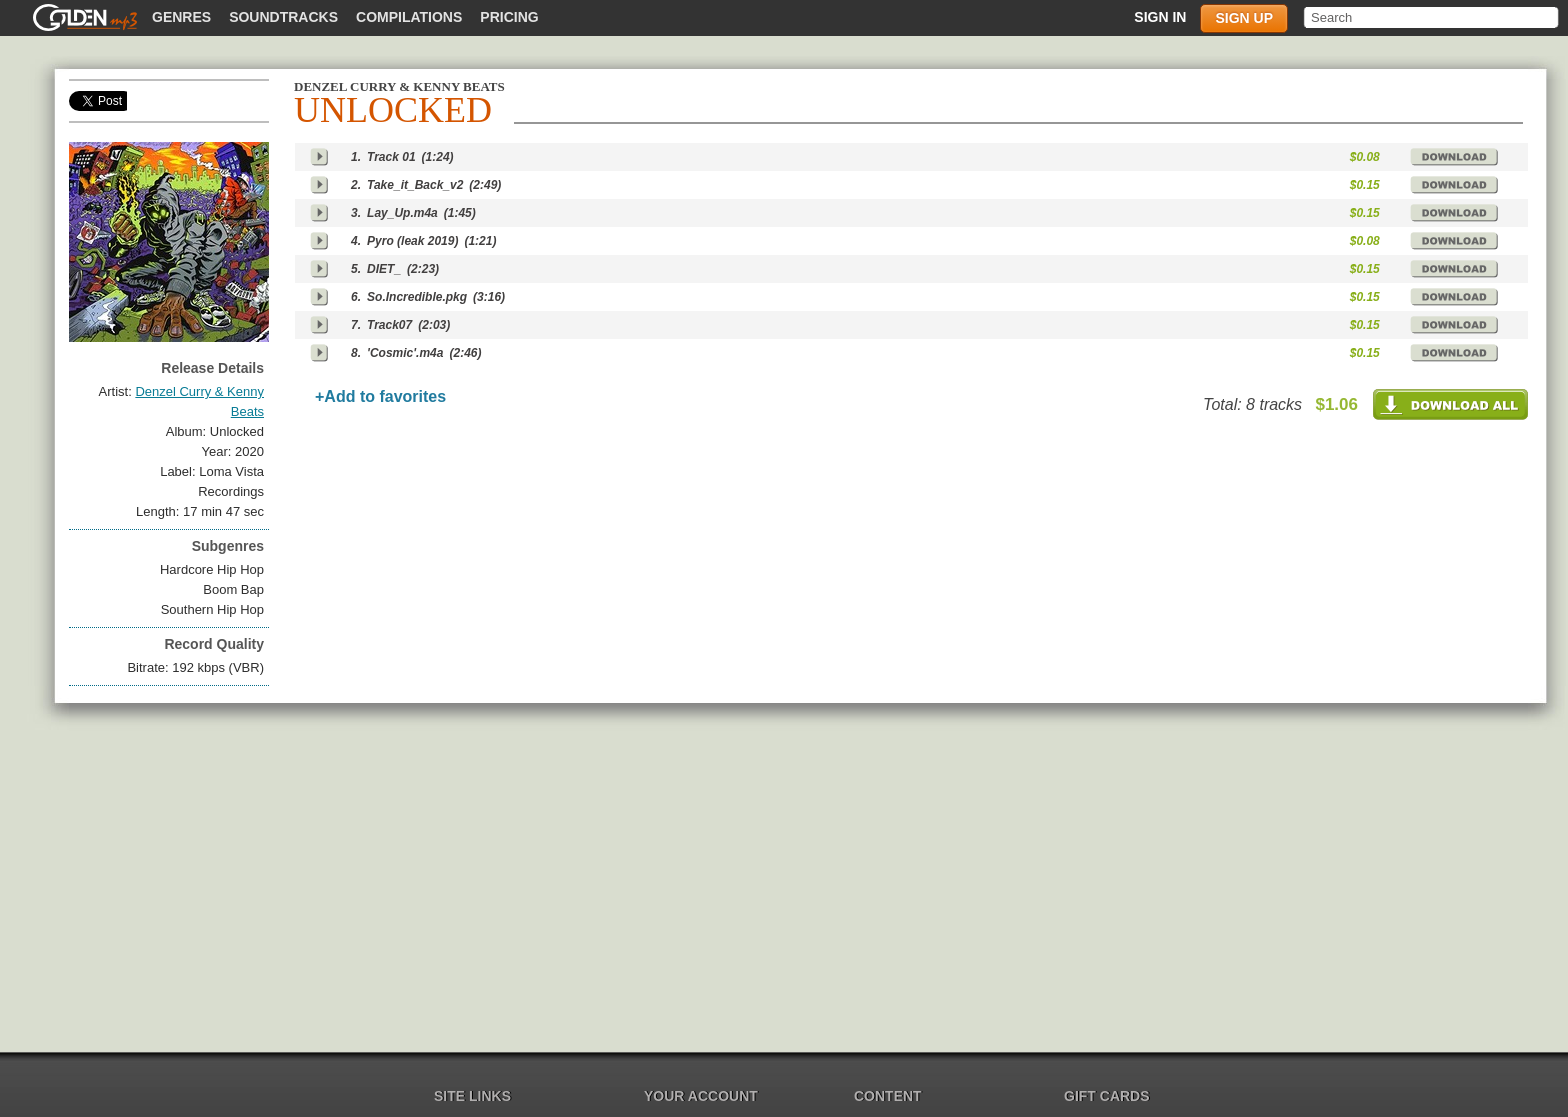 The image size is (1568, 1117). Describe the element at coordinates (509, 17) in the screenshot. I see `Pricing` at that location.